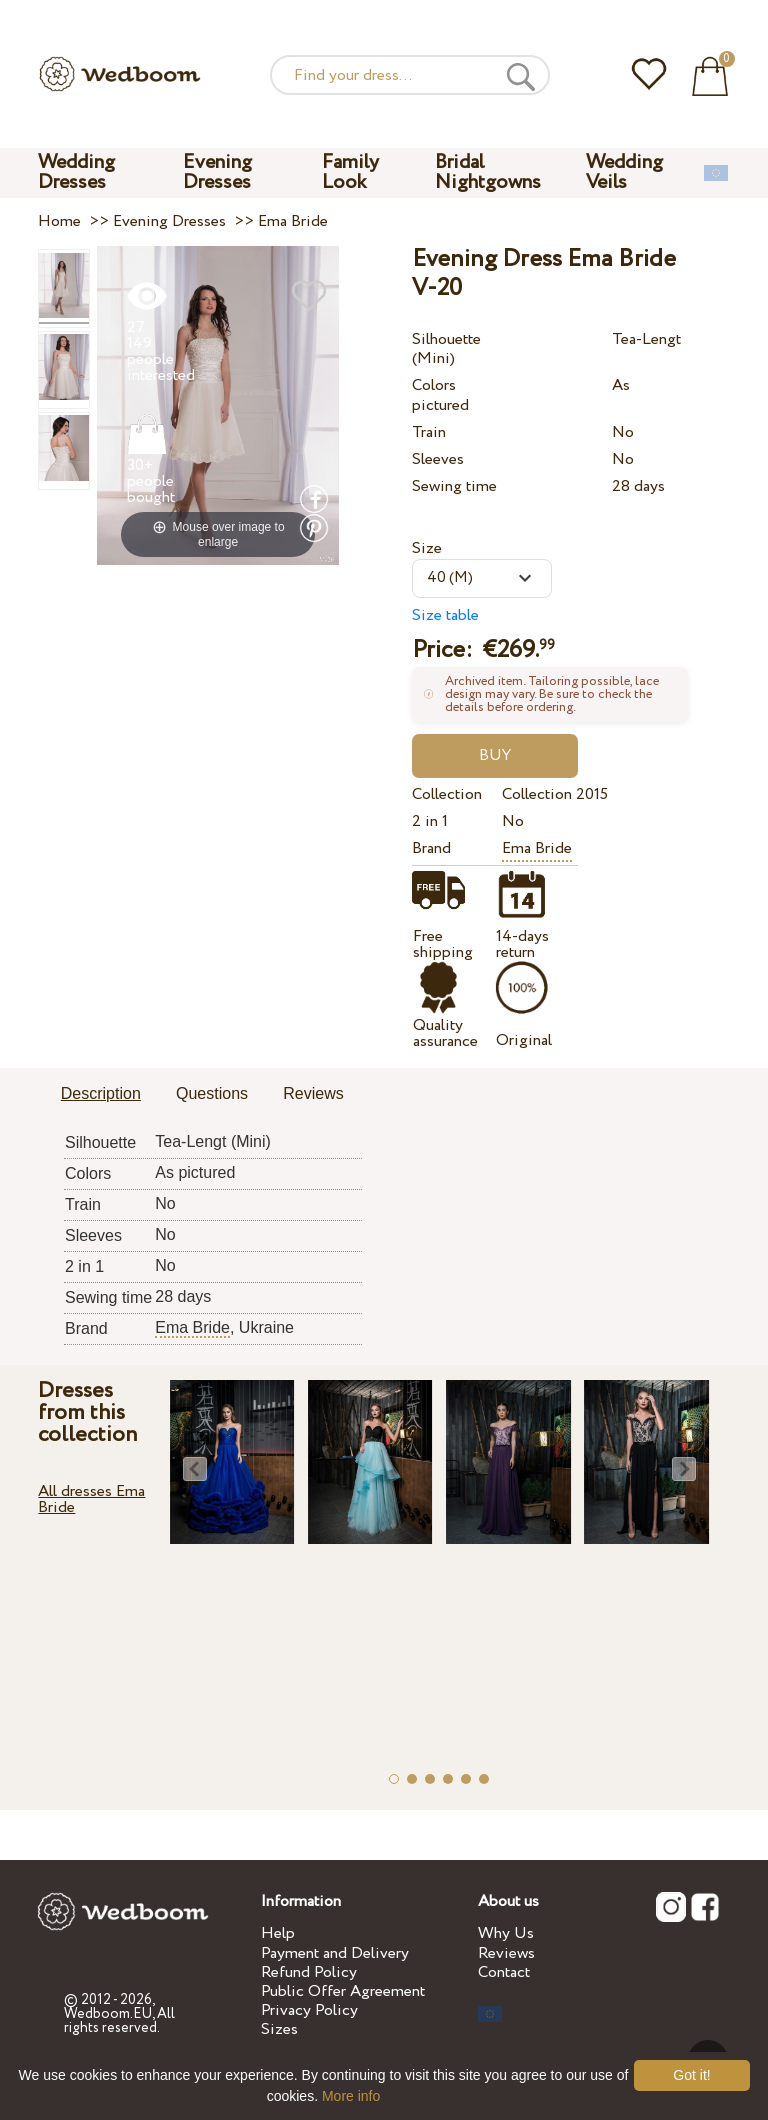 The image size is (768, 2120). I want to click on [tab], so click(101, 1095).